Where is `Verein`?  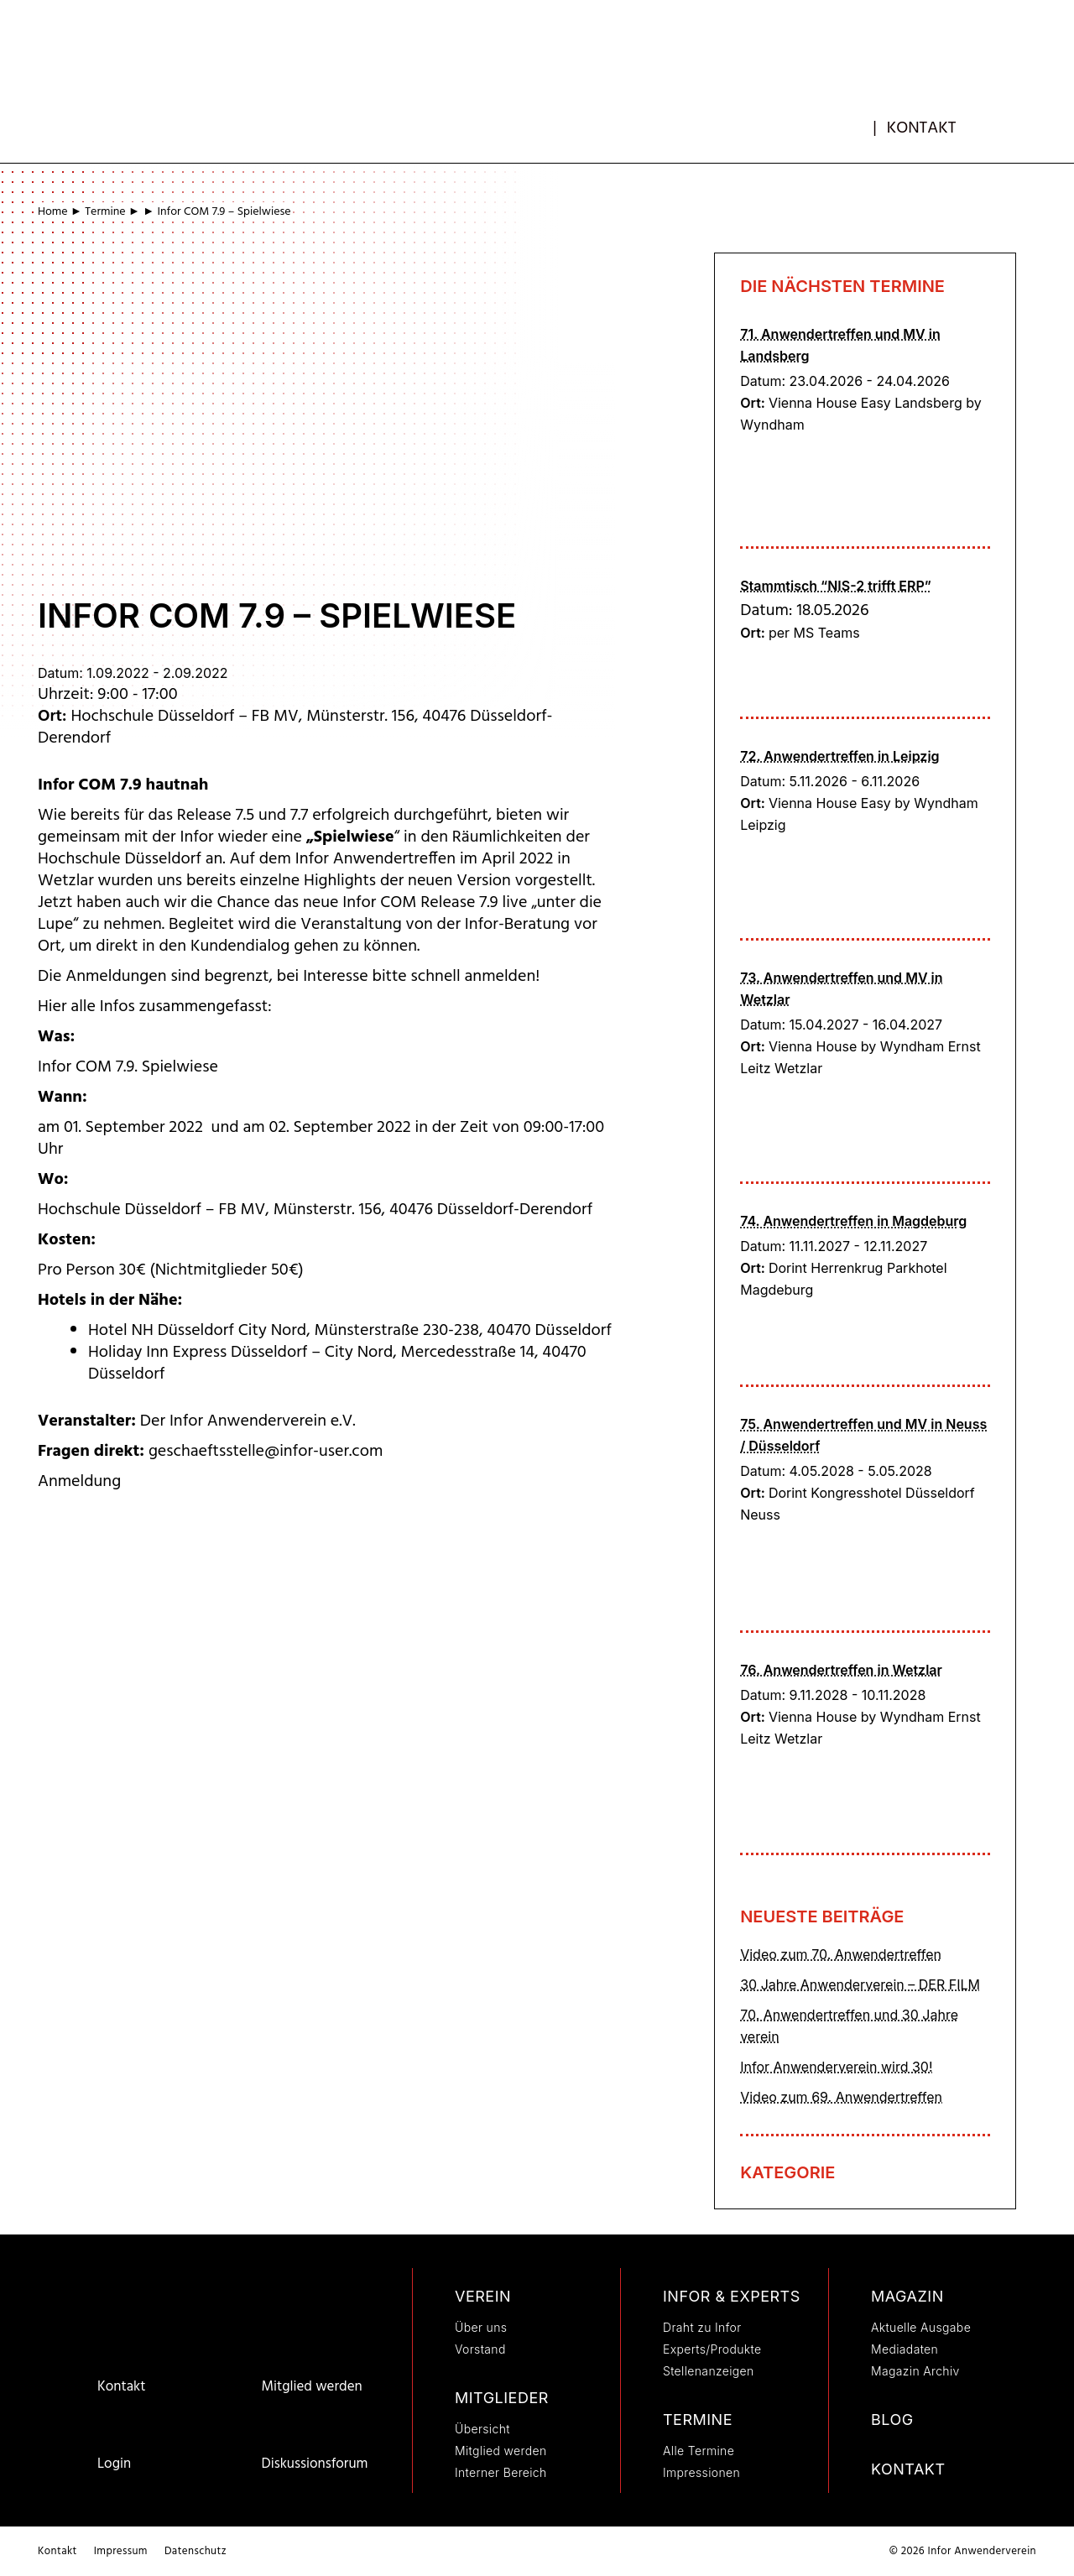 Verein is located at coordinates (483, 2296).